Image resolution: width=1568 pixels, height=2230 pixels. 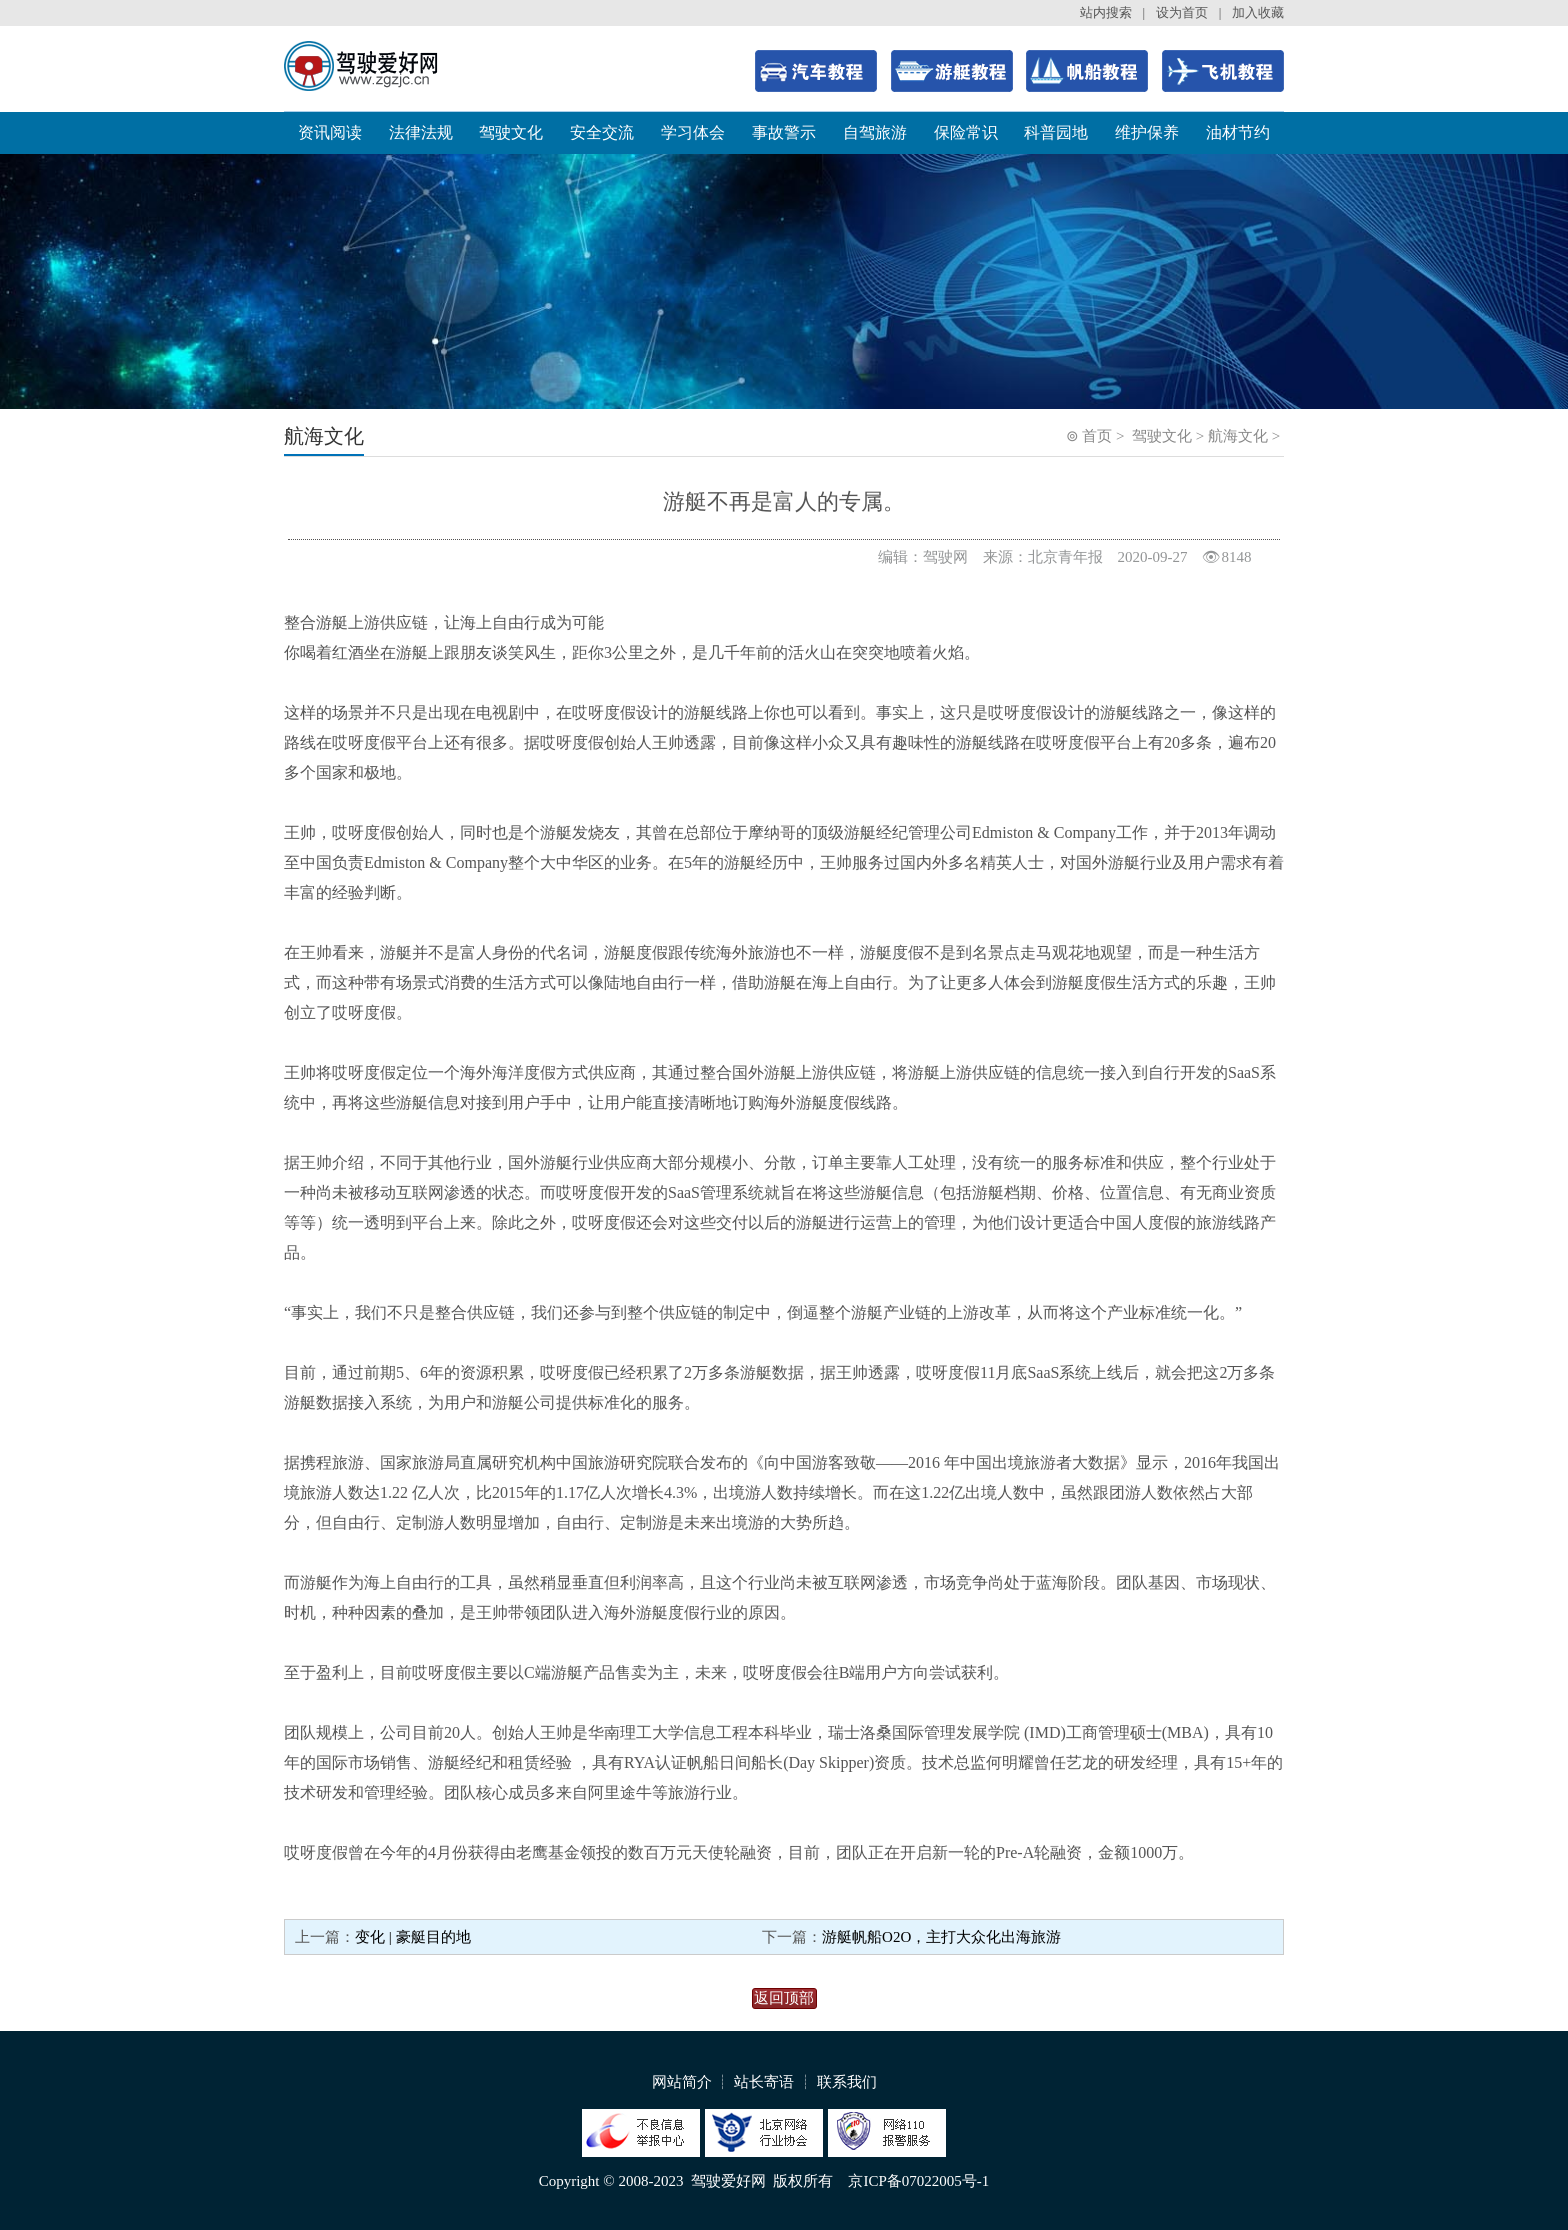 What do you see at coordinates (764, 2082) in the screenshot?
I see `站长寄语` at bounding box center [764, 2082].